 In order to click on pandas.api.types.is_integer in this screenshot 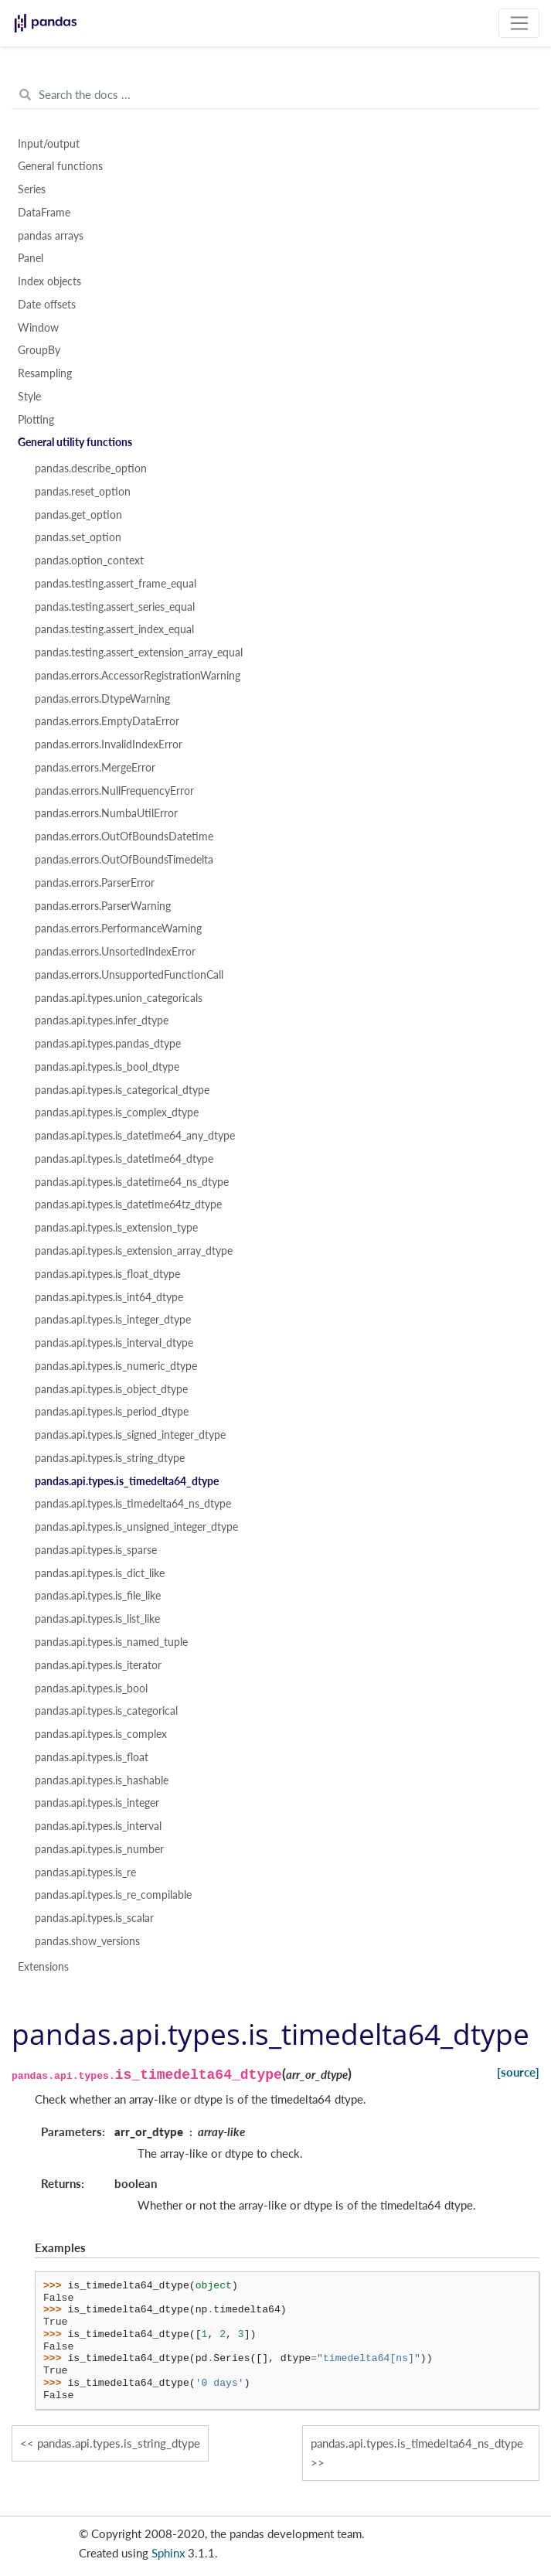, I will do `click(97, 1803)`.